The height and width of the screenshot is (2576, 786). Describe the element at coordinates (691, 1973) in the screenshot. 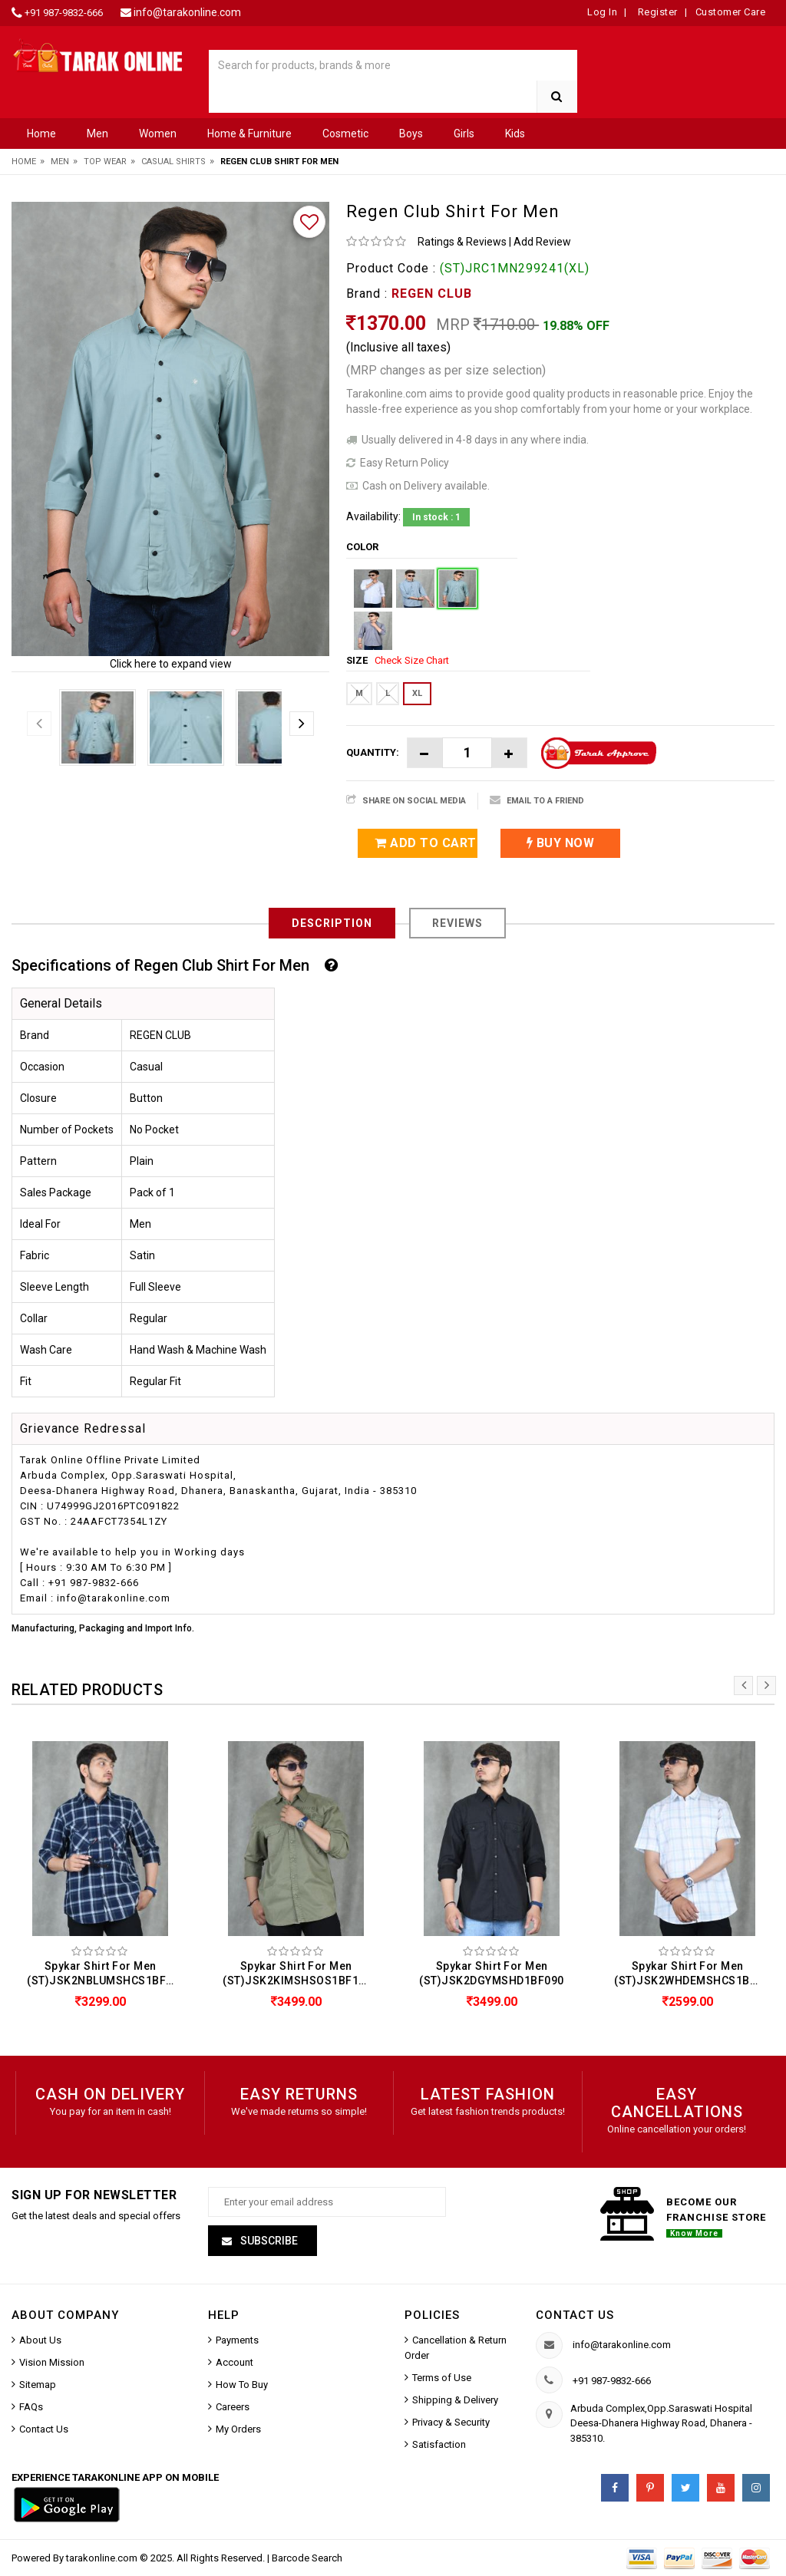

I see `Spykar Shirt For Men (ST)JSK2WHDEMSHCS1BF147` at that location.